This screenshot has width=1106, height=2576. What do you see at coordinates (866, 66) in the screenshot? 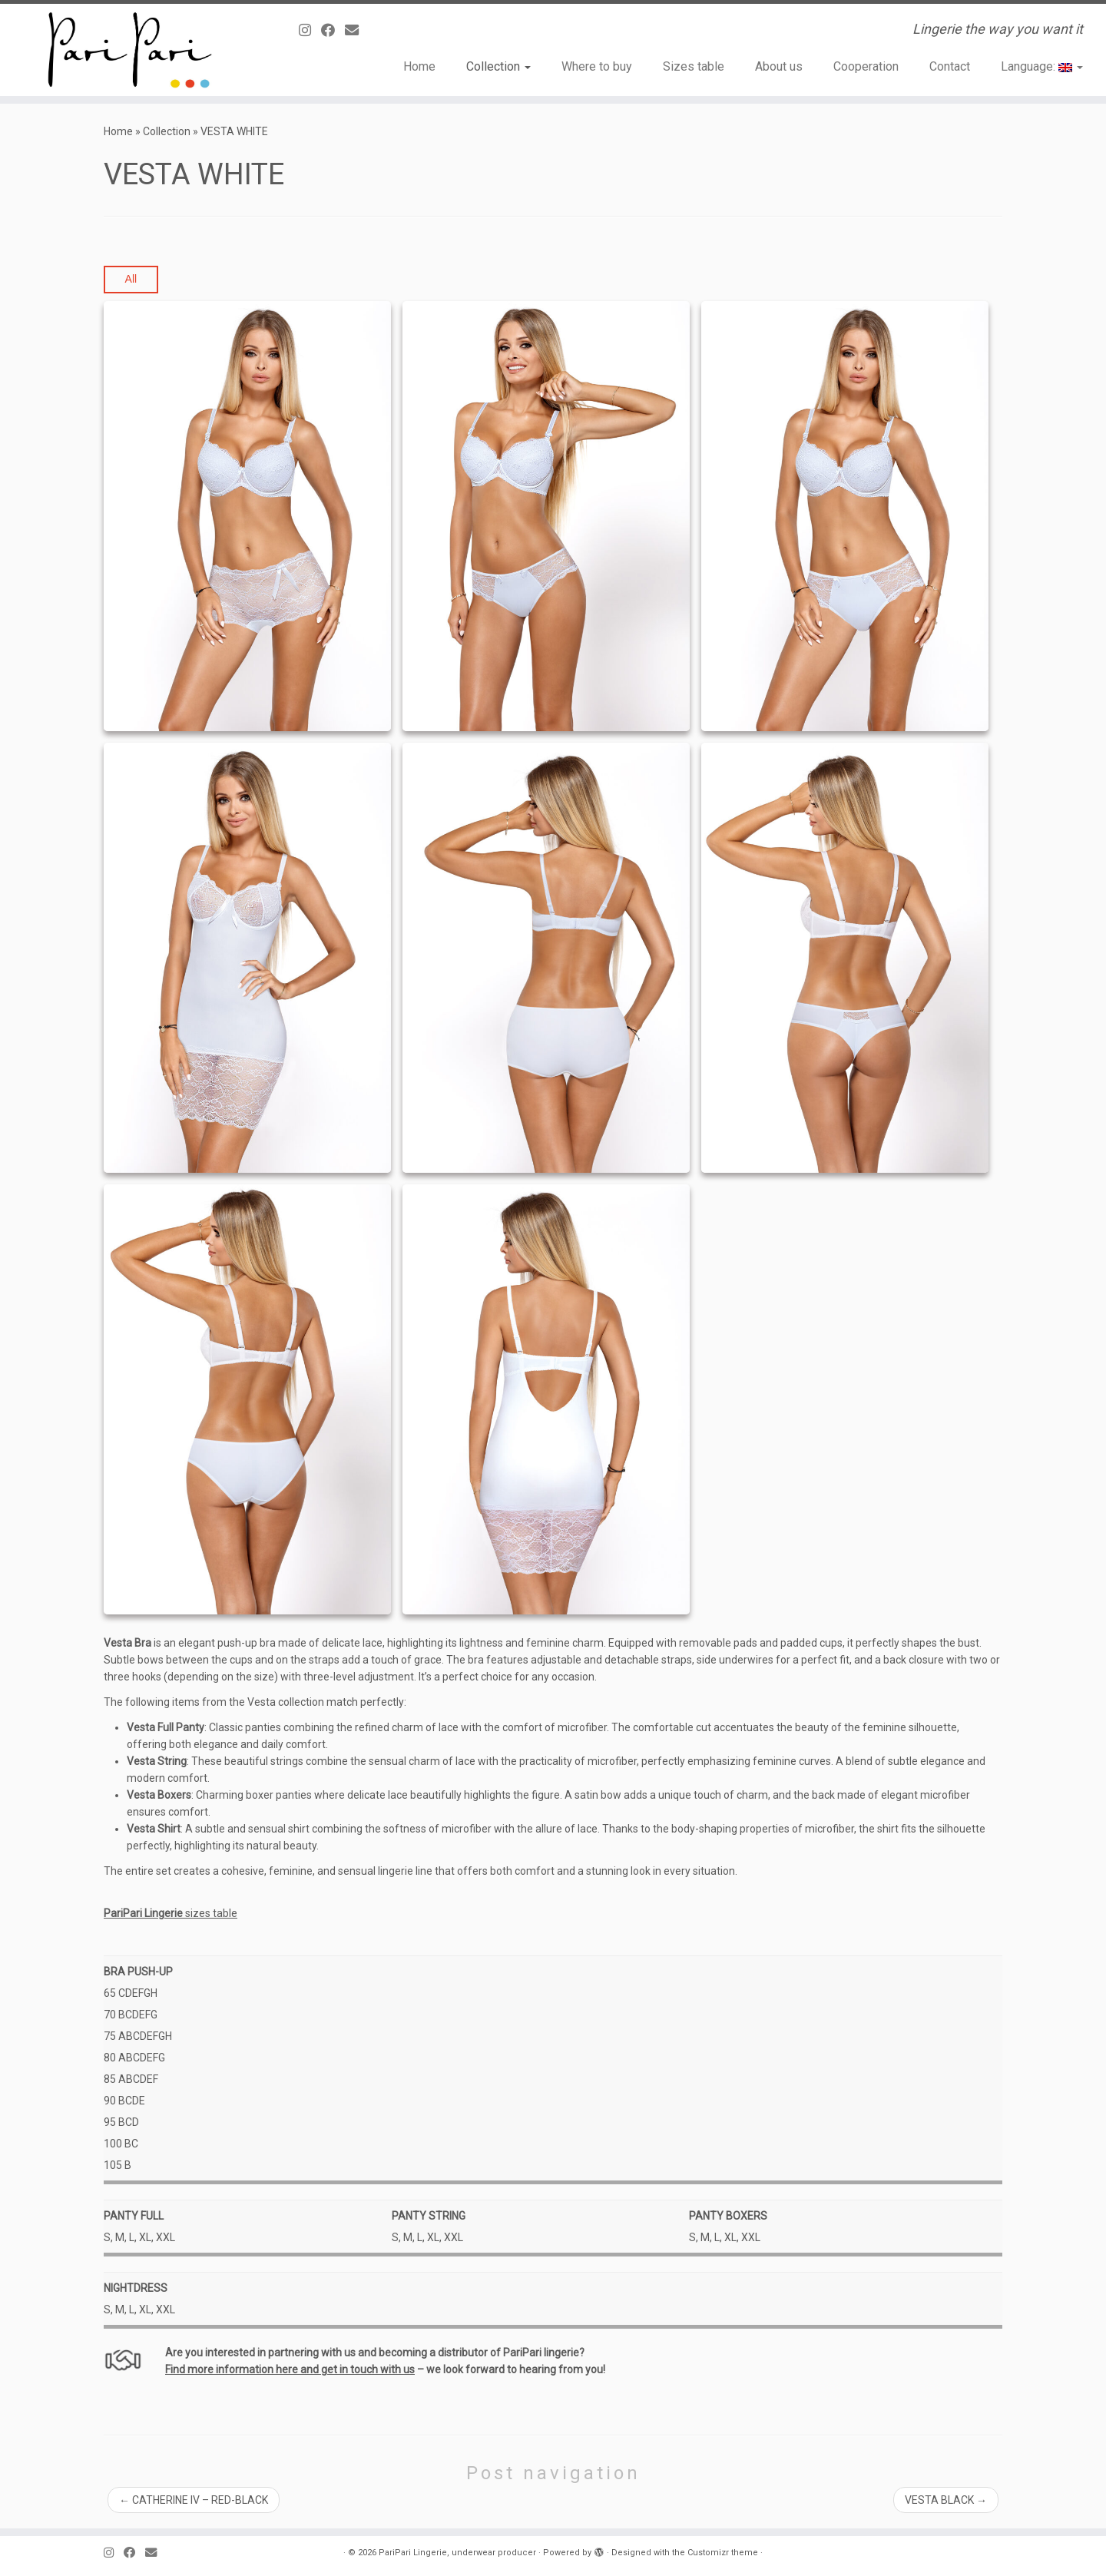
I see `Cooperation` at bounding box center [866, 66].